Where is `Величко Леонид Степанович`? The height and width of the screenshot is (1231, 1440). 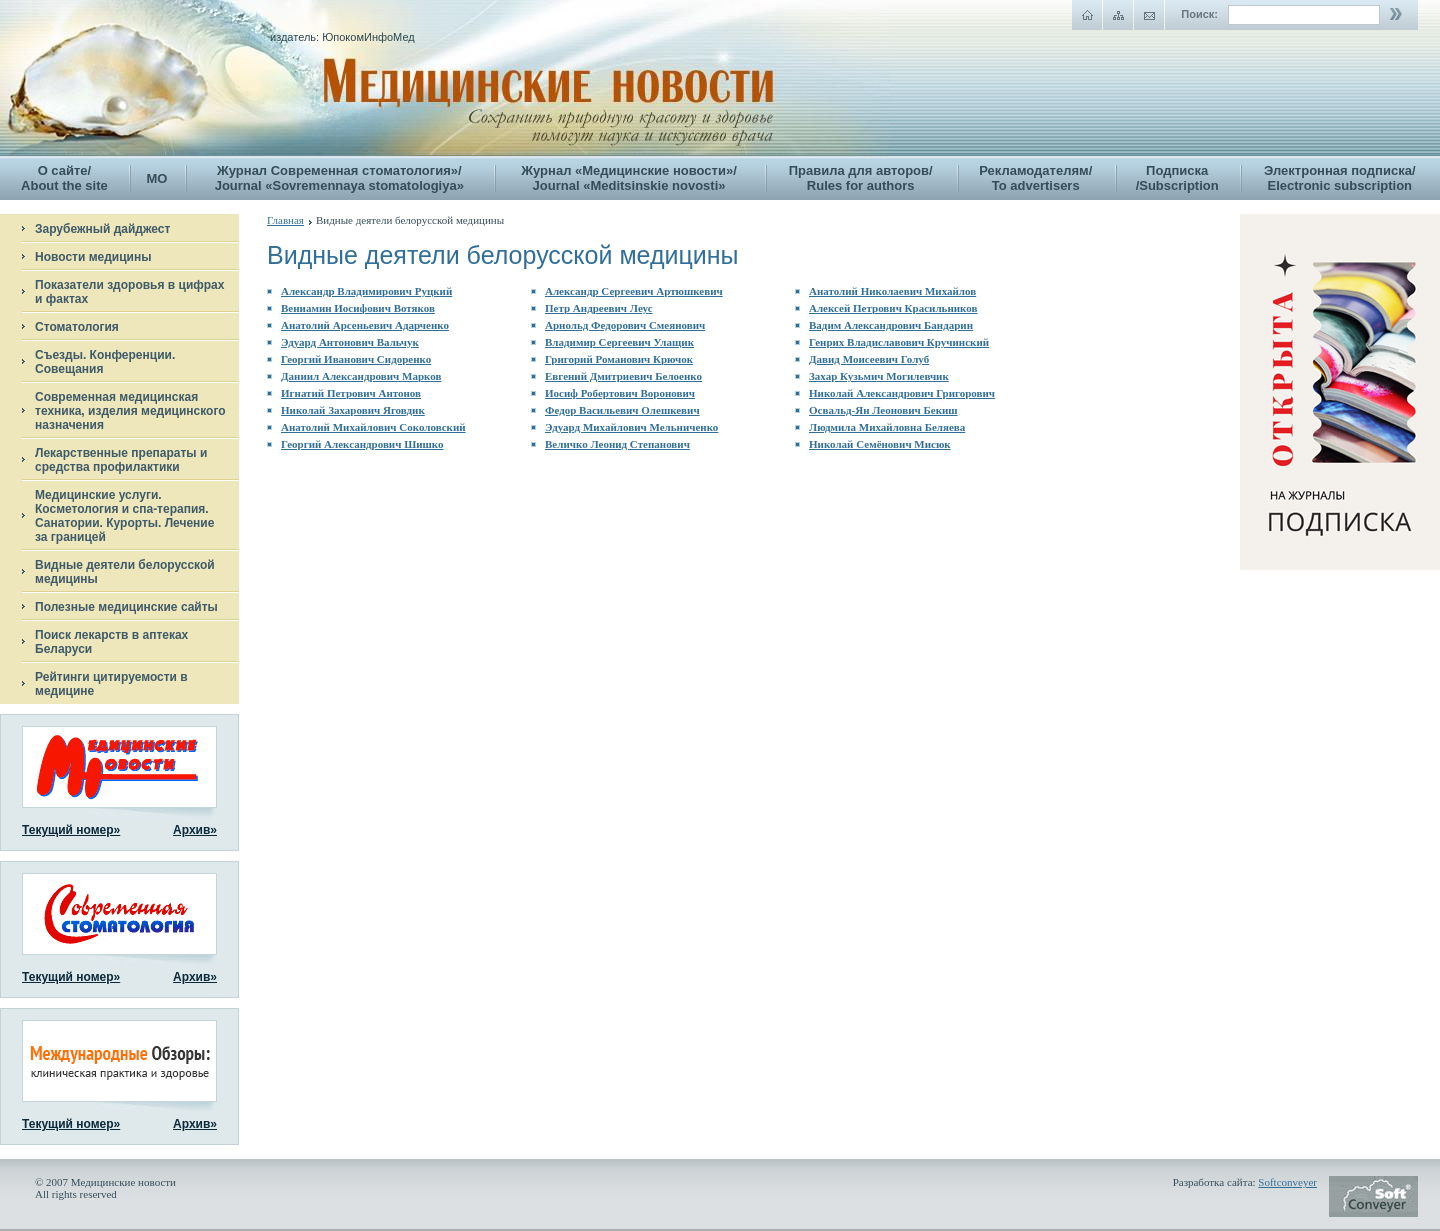 Величко Леонид Степанович is located at coordinates (617, 444).